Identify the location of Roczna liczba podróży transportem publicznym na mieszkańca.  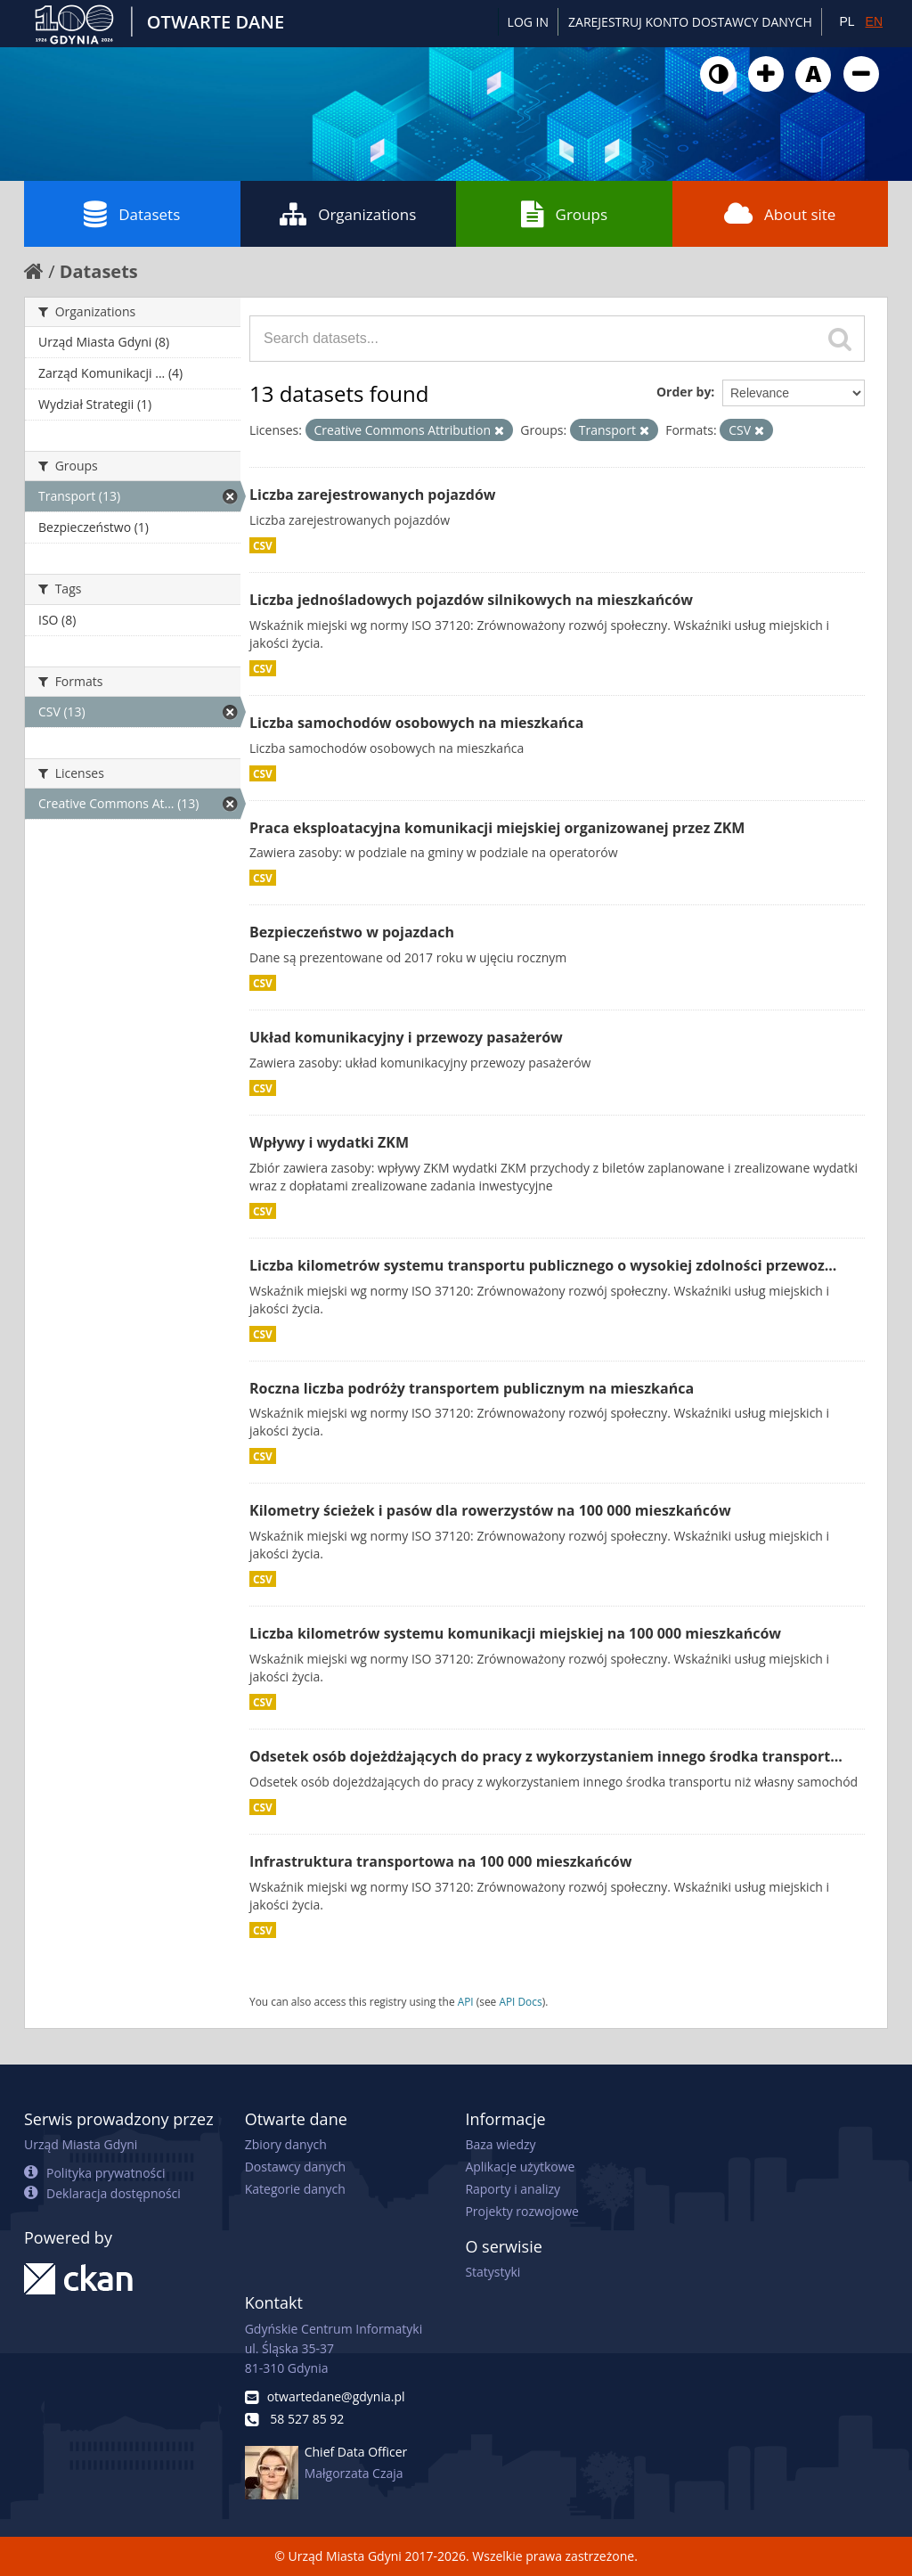
(471, 1388).